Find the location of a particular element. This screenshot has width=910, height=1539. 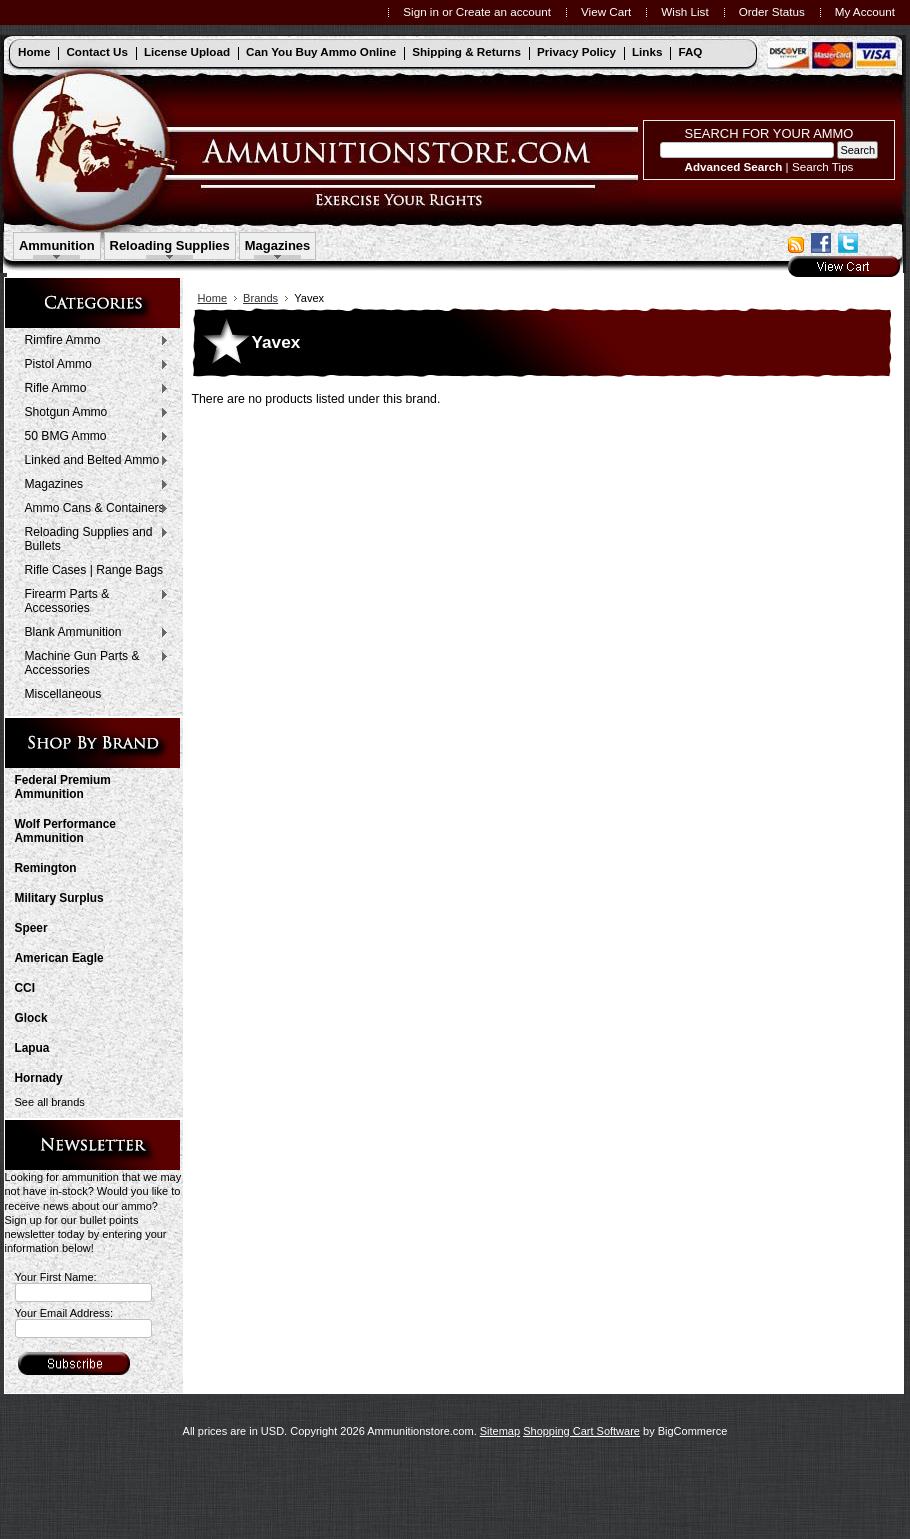

Rifle Cases | Range Bags is located at coordinates (94, 570).